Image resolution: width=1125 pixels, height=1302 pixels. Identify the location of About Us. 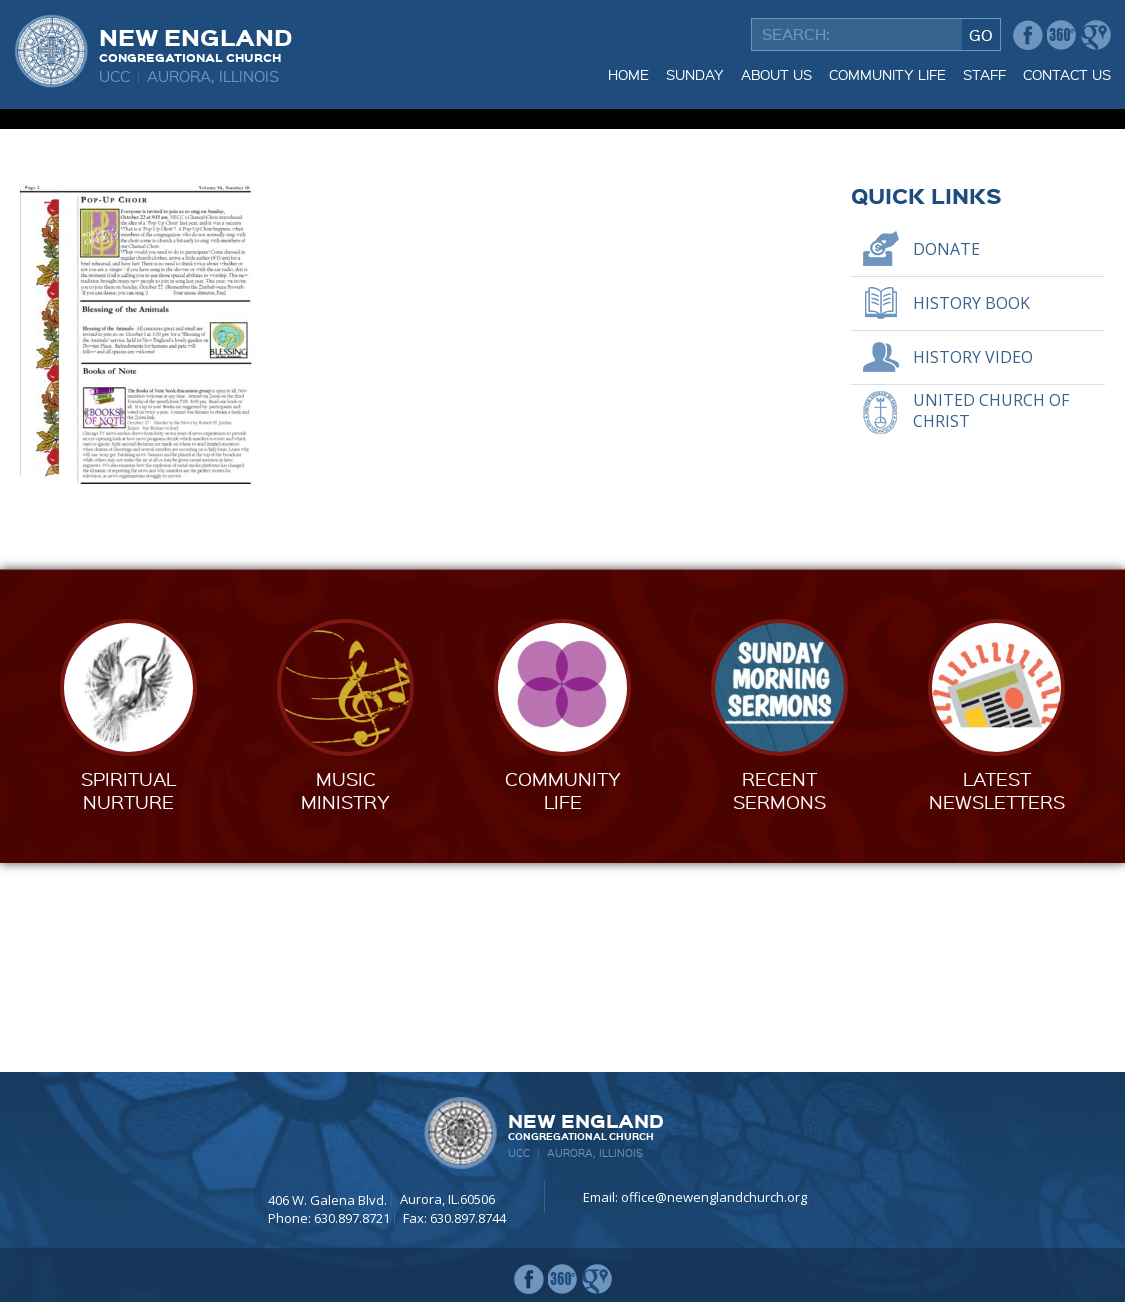
(776, 74).